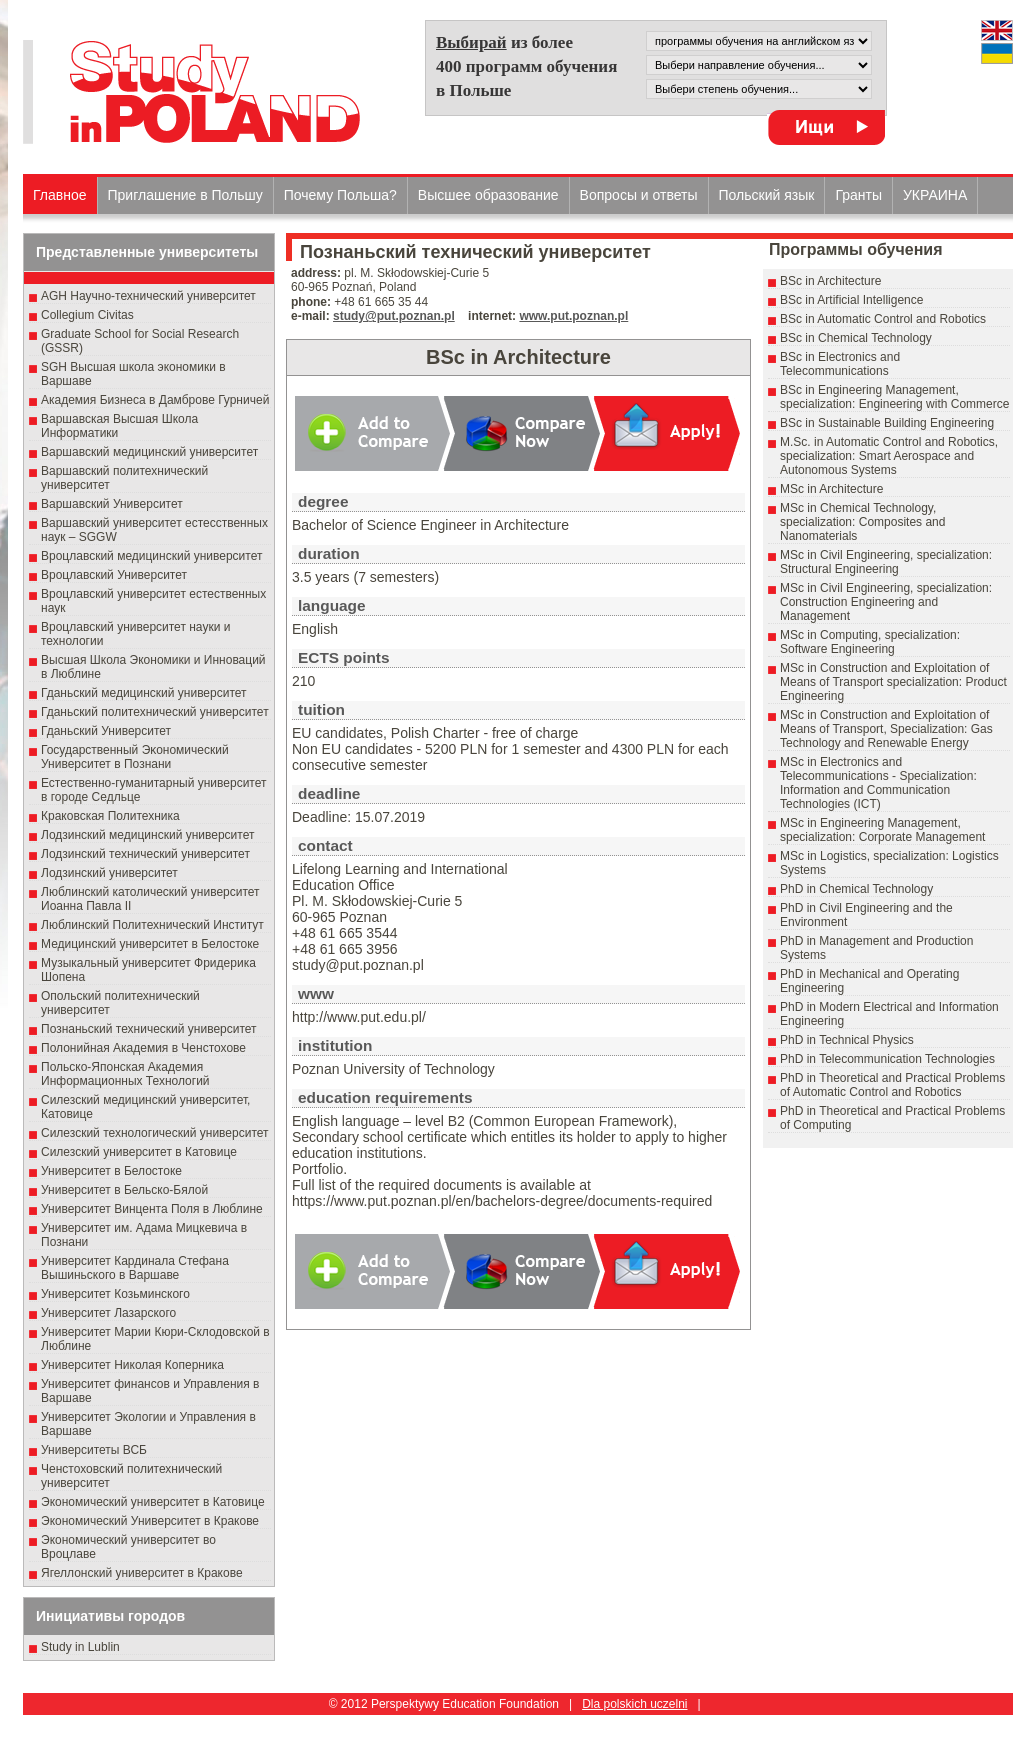  I want to click on Познаньский технический университет, so click(149, 1029).